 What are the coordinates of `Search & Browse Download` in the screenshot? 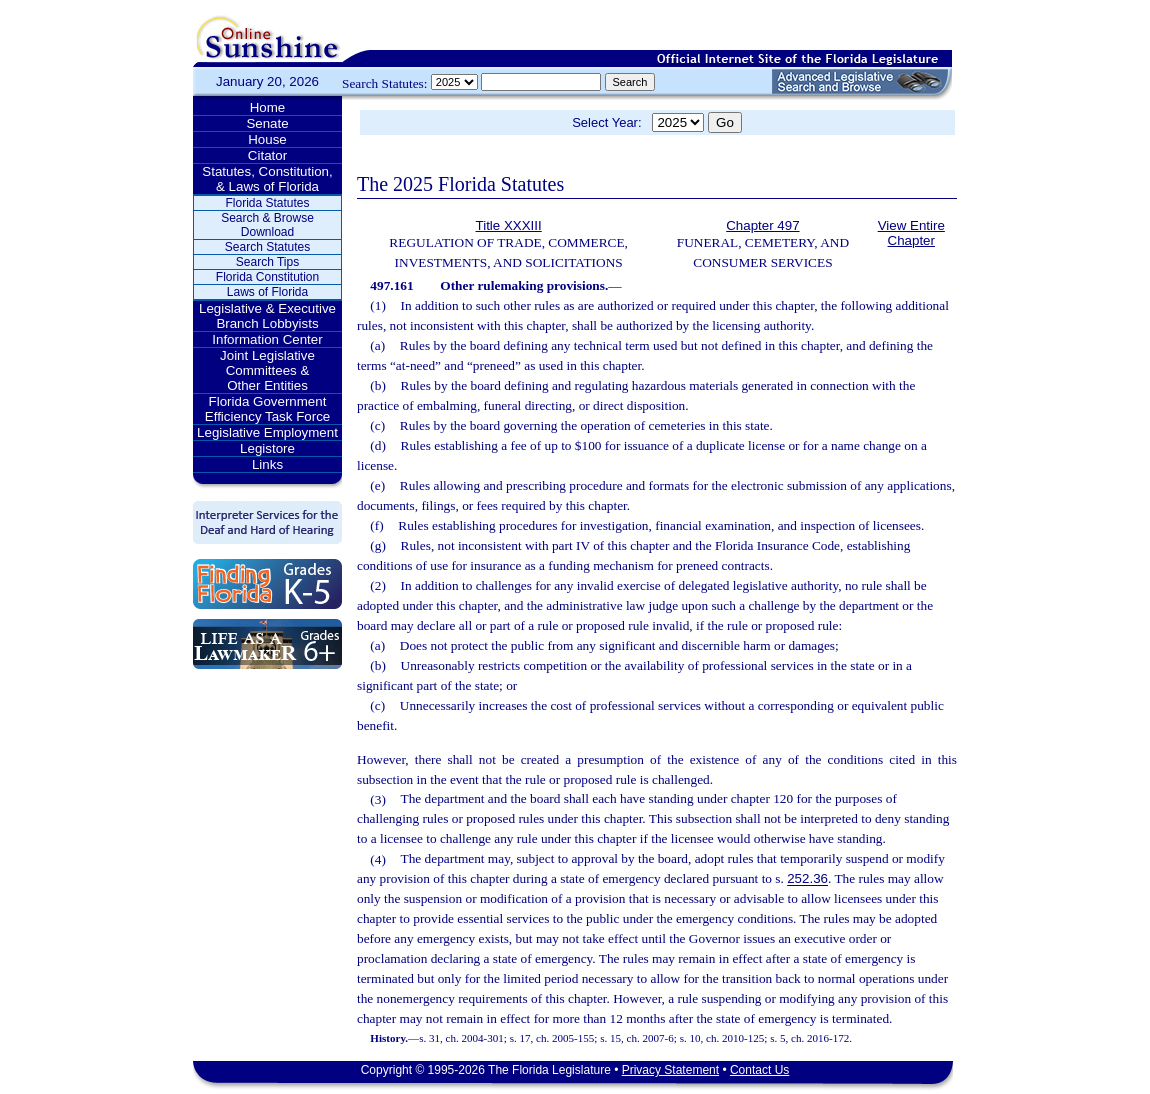 It's located at (267, 225).